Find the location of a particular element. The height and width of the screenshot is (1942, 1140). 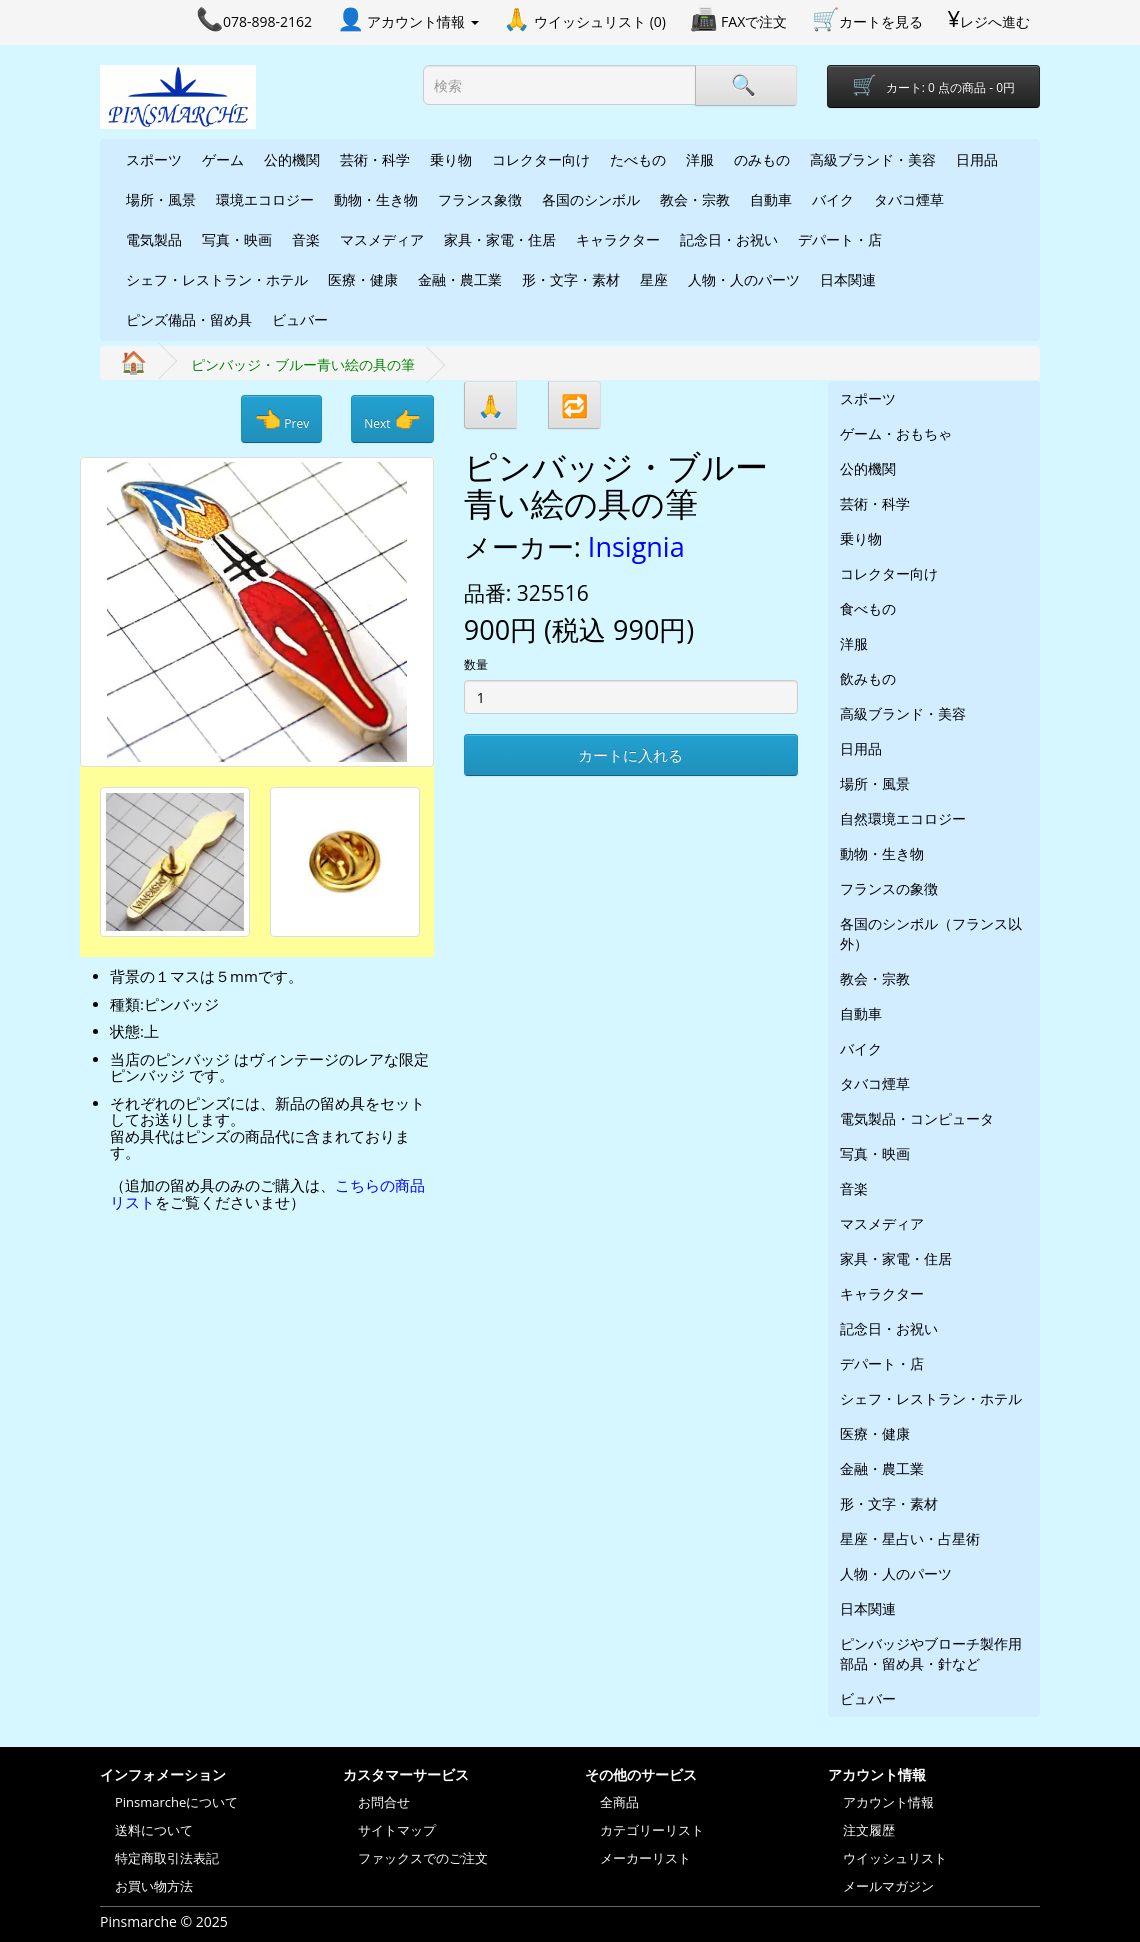

[Search] is located at coordinates (746, 85).